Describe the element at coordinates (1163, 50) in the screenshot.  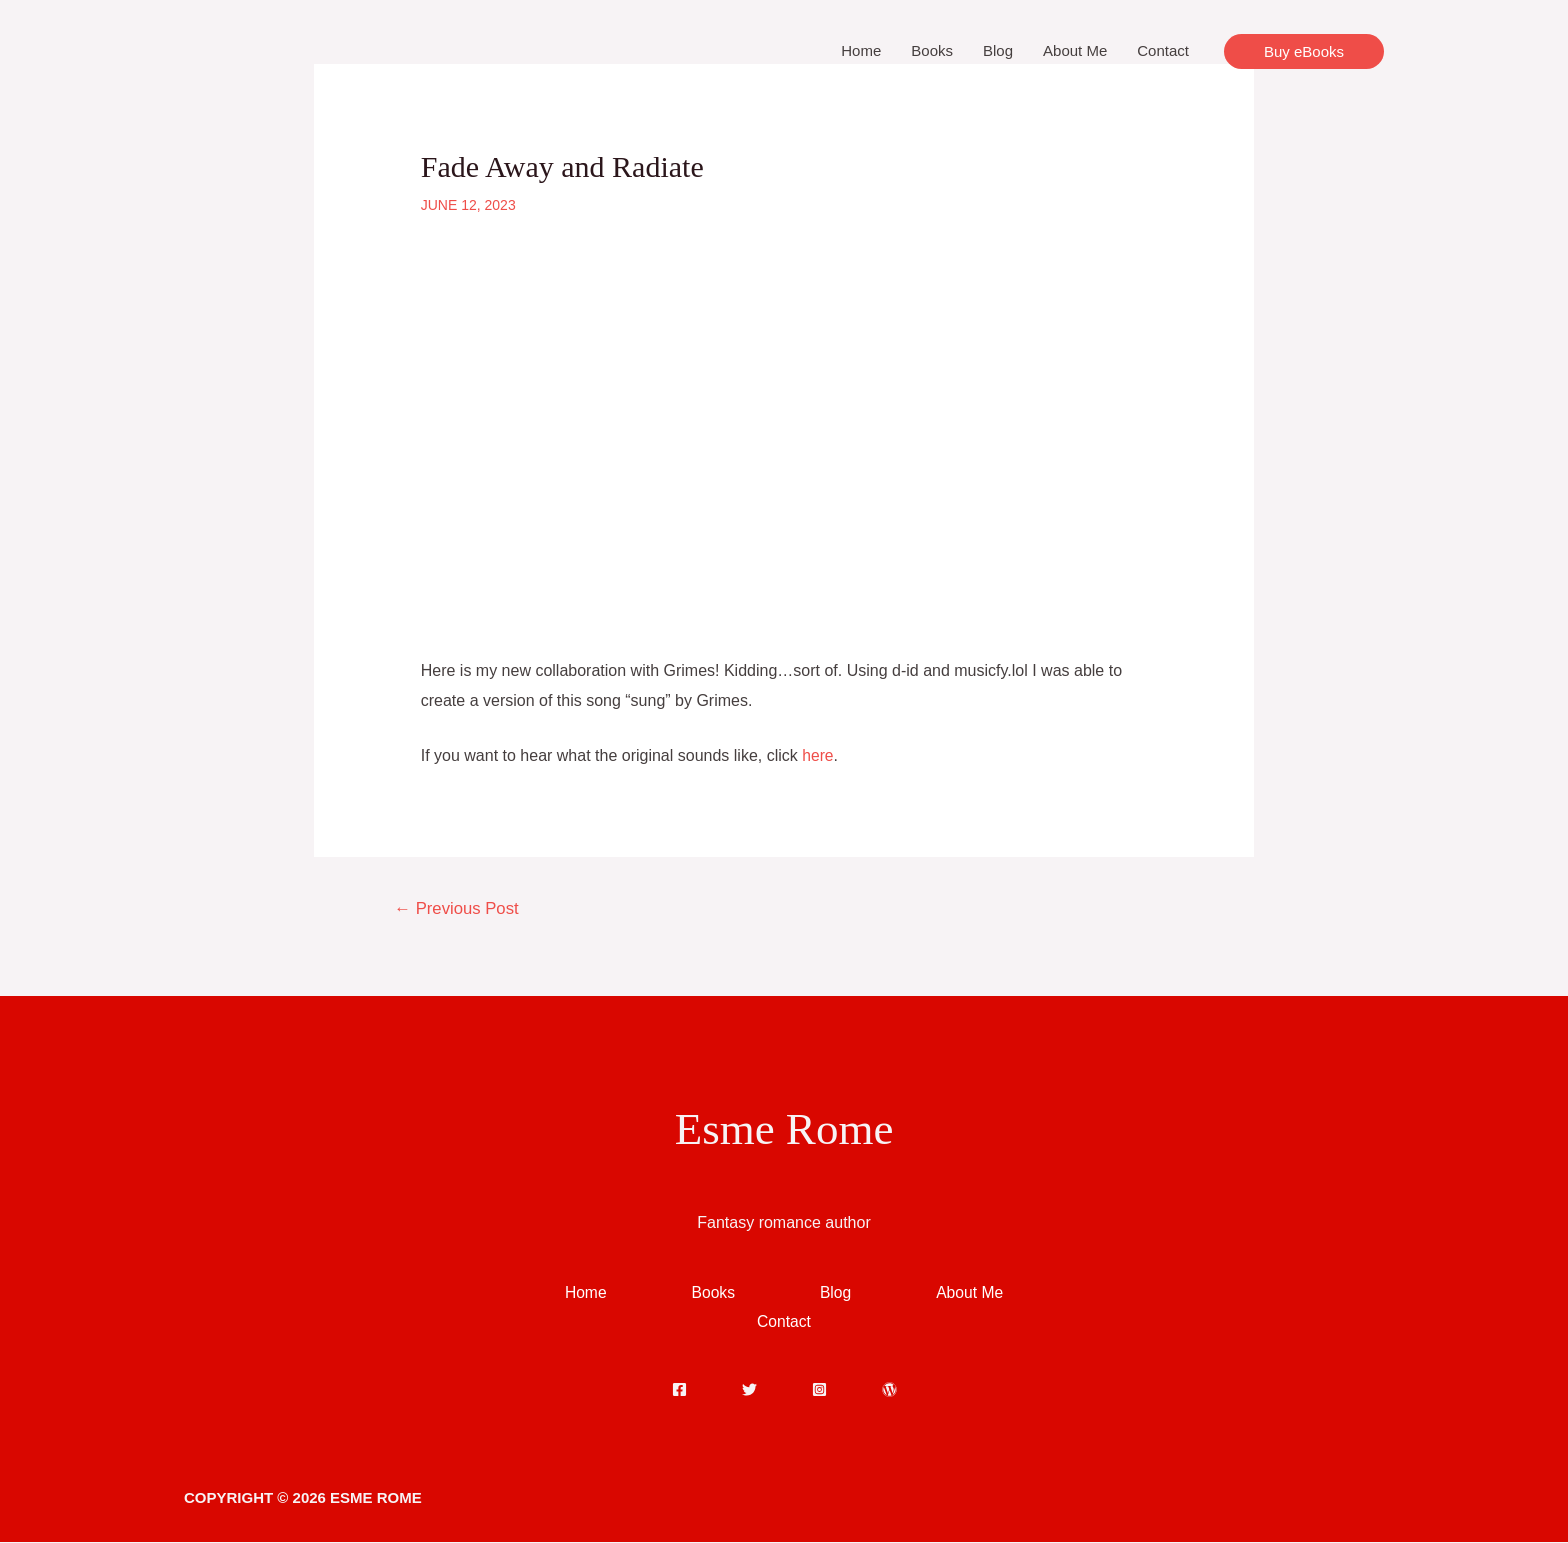
I see `Contact` at that location.